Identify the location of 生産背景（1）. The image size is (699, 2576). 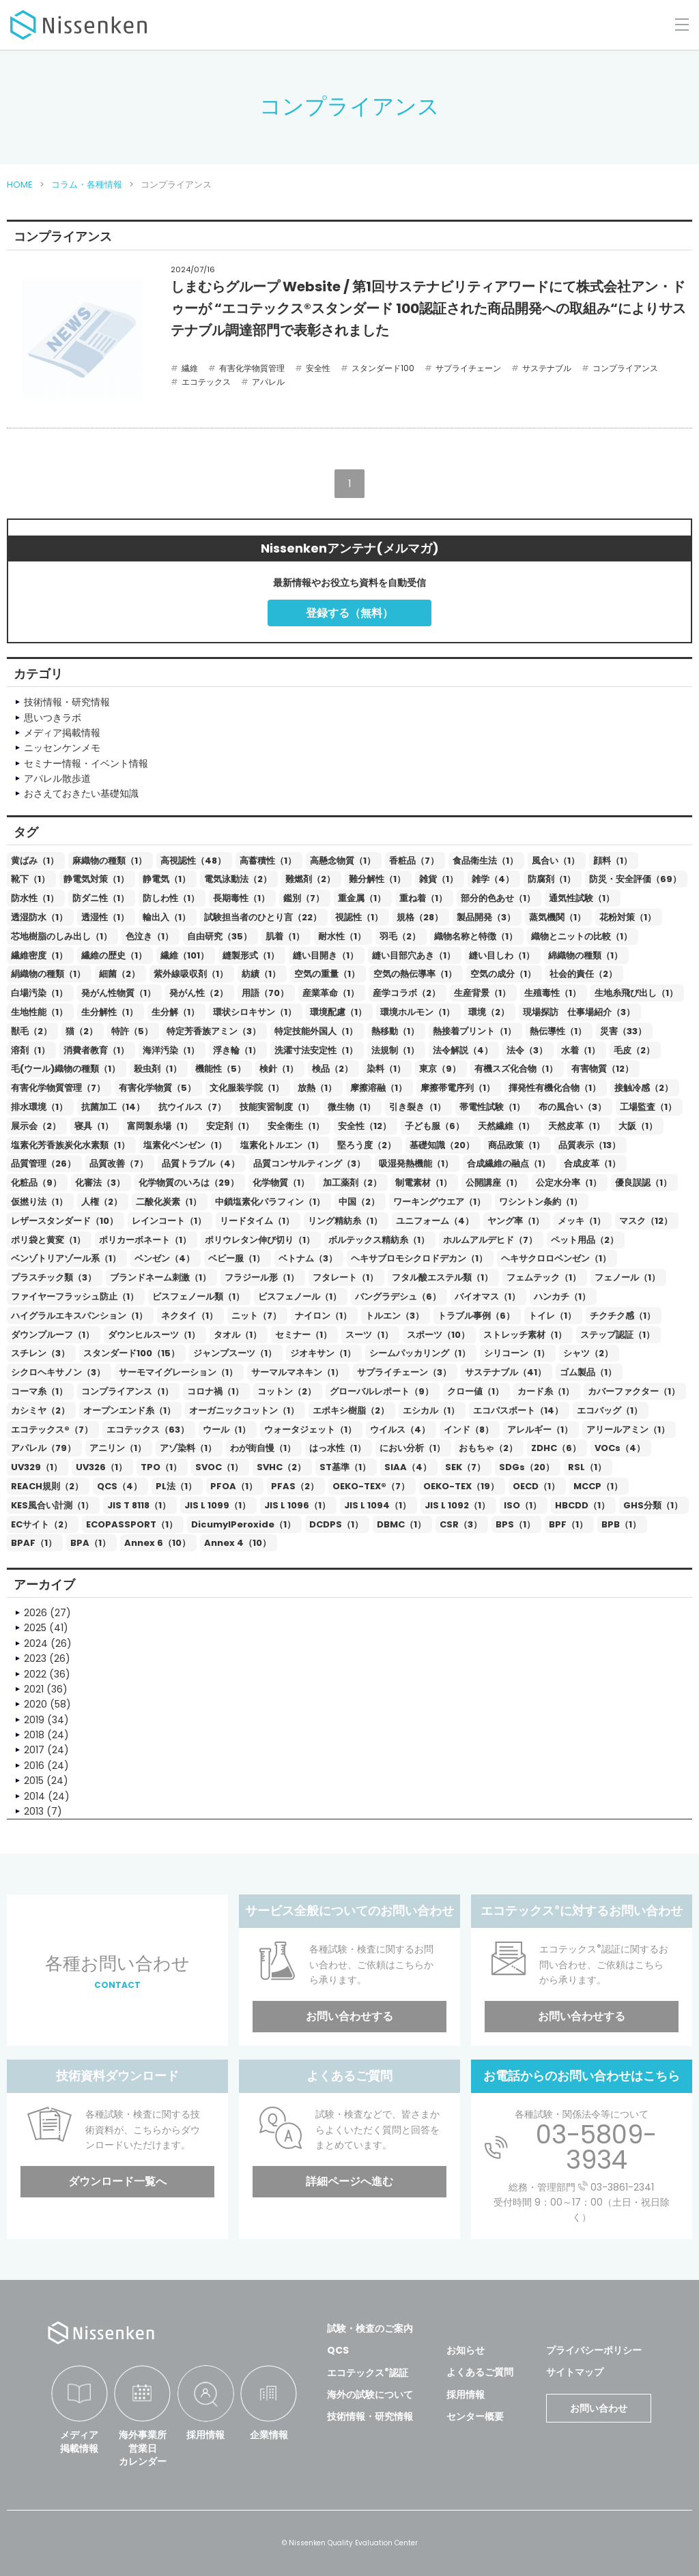
(482, 992).